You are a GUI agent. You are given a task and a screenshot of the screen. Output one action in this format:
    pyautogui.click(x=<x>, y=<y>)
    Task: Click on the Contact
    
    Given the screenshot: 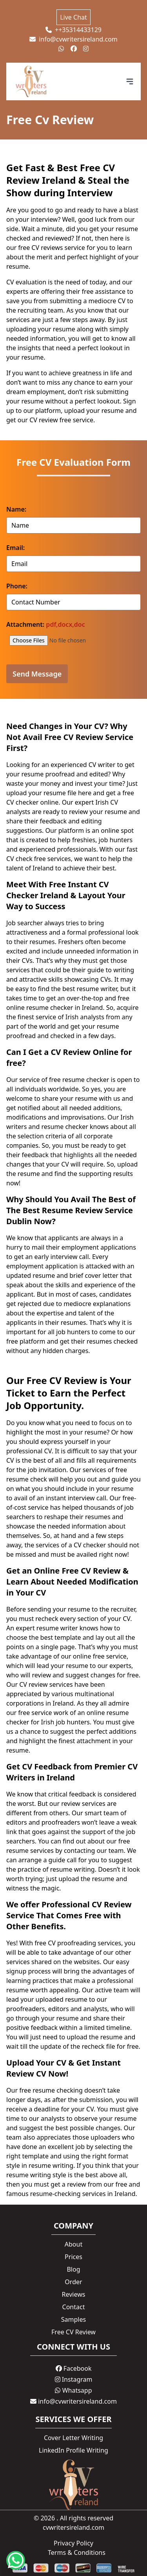 What is the action you would take?
    pyautogui.click(x=73, y=2307)
    